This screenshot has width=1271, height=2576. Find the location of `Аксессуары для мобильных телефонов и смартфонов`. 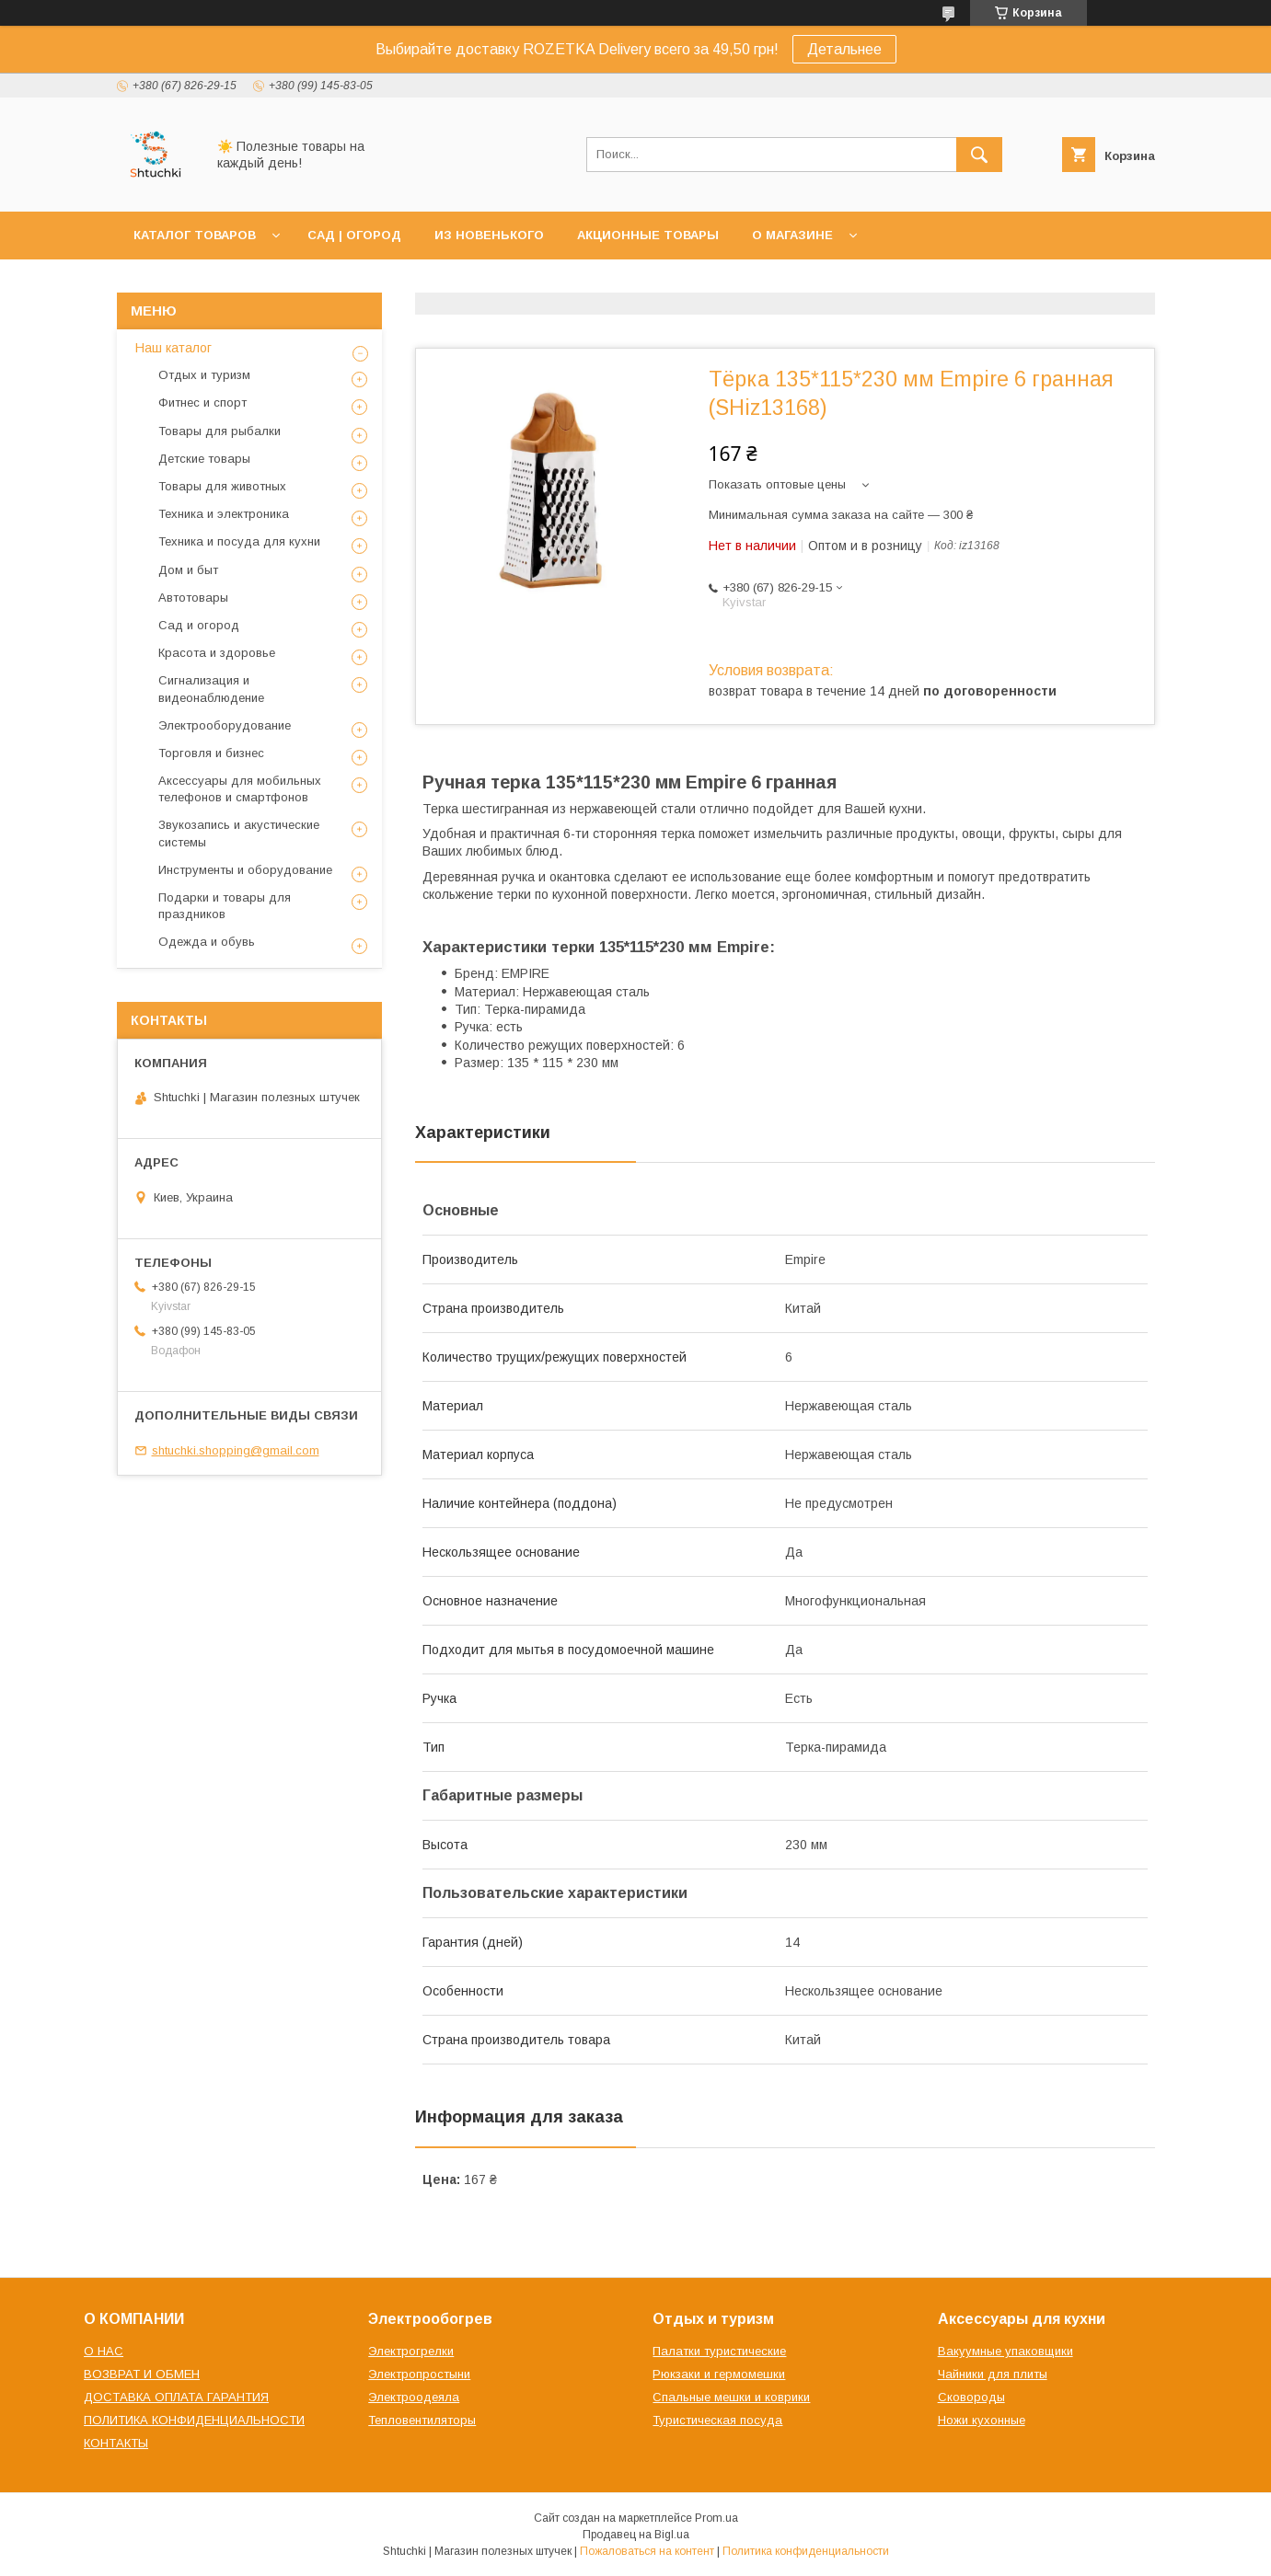

Аксессуары для мобильных телефонов и смартфонов is located at coordinates (239, 789).